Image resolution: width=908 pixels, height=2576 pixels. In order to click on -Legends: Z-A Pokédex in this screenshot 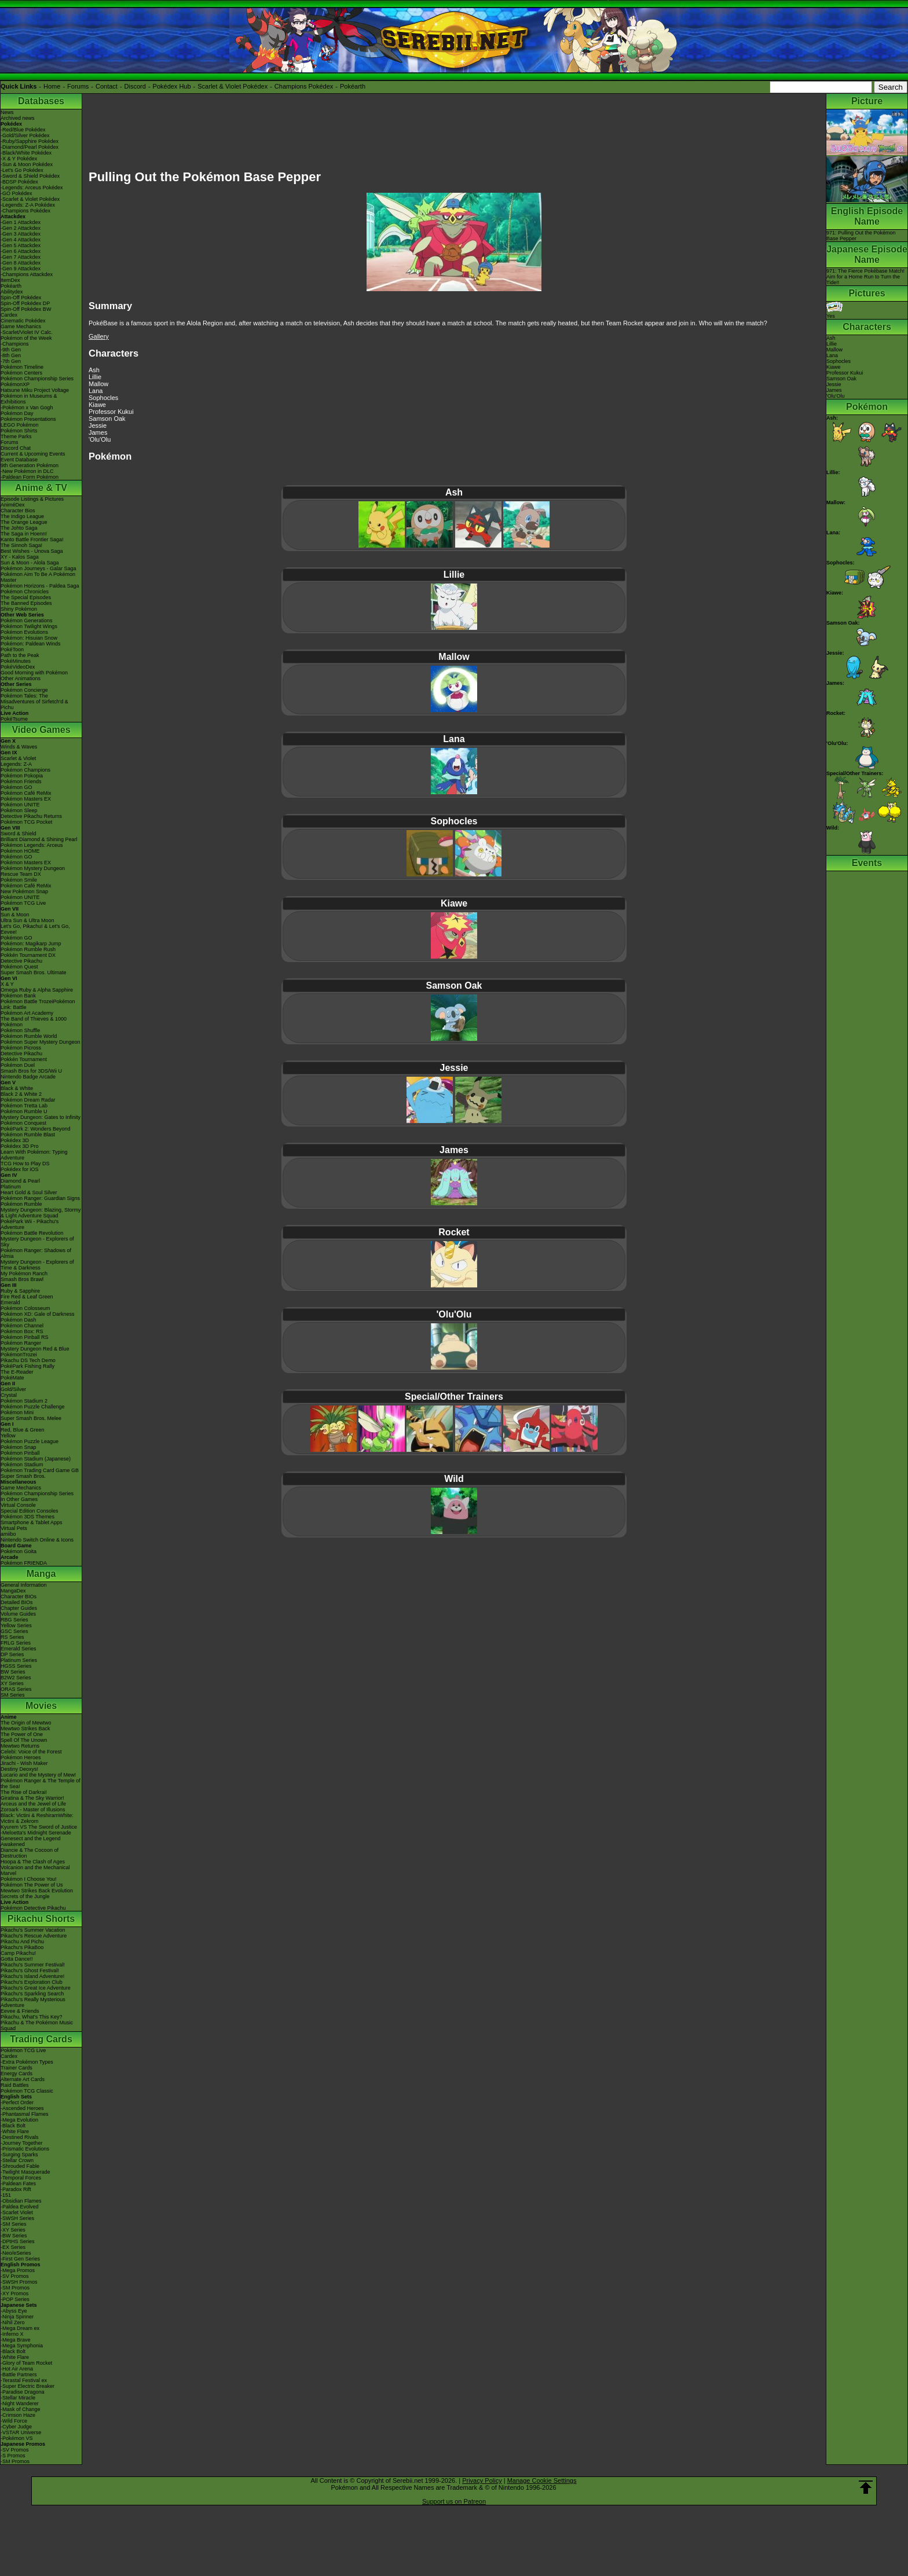, I will do `click(28, 205)`.